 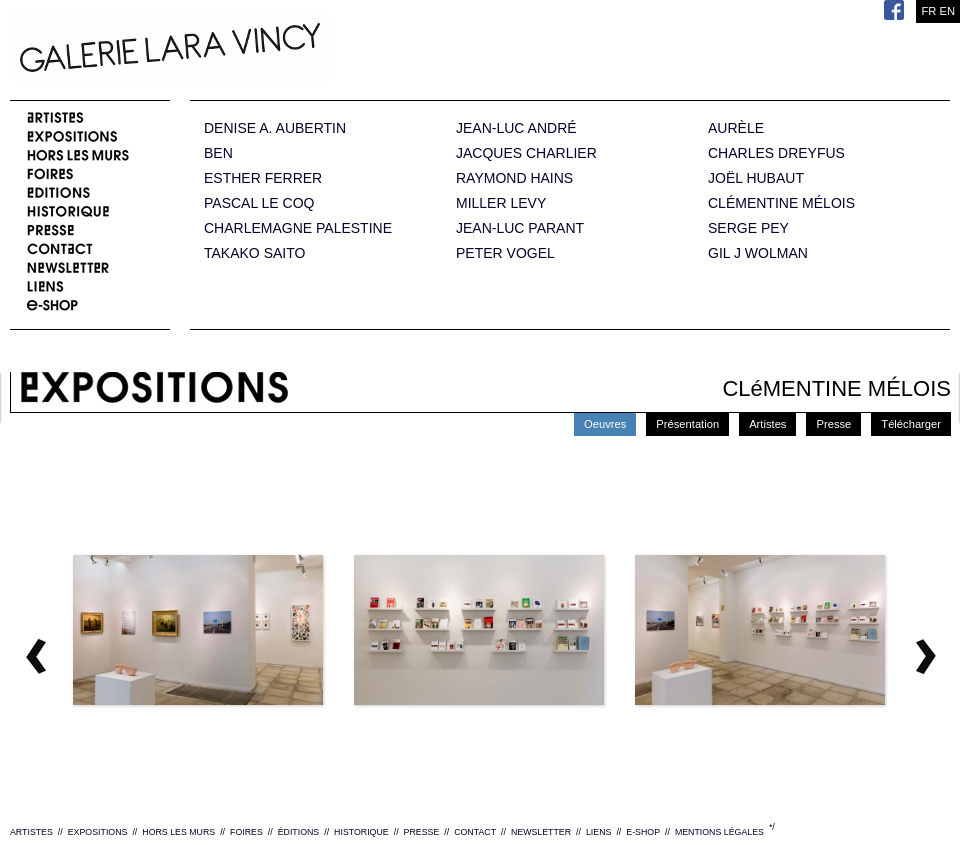 What do you see at coordinates (178, 832) in the screenshot?
I see `HORS LES MURS` at bounding box center [178, 832].